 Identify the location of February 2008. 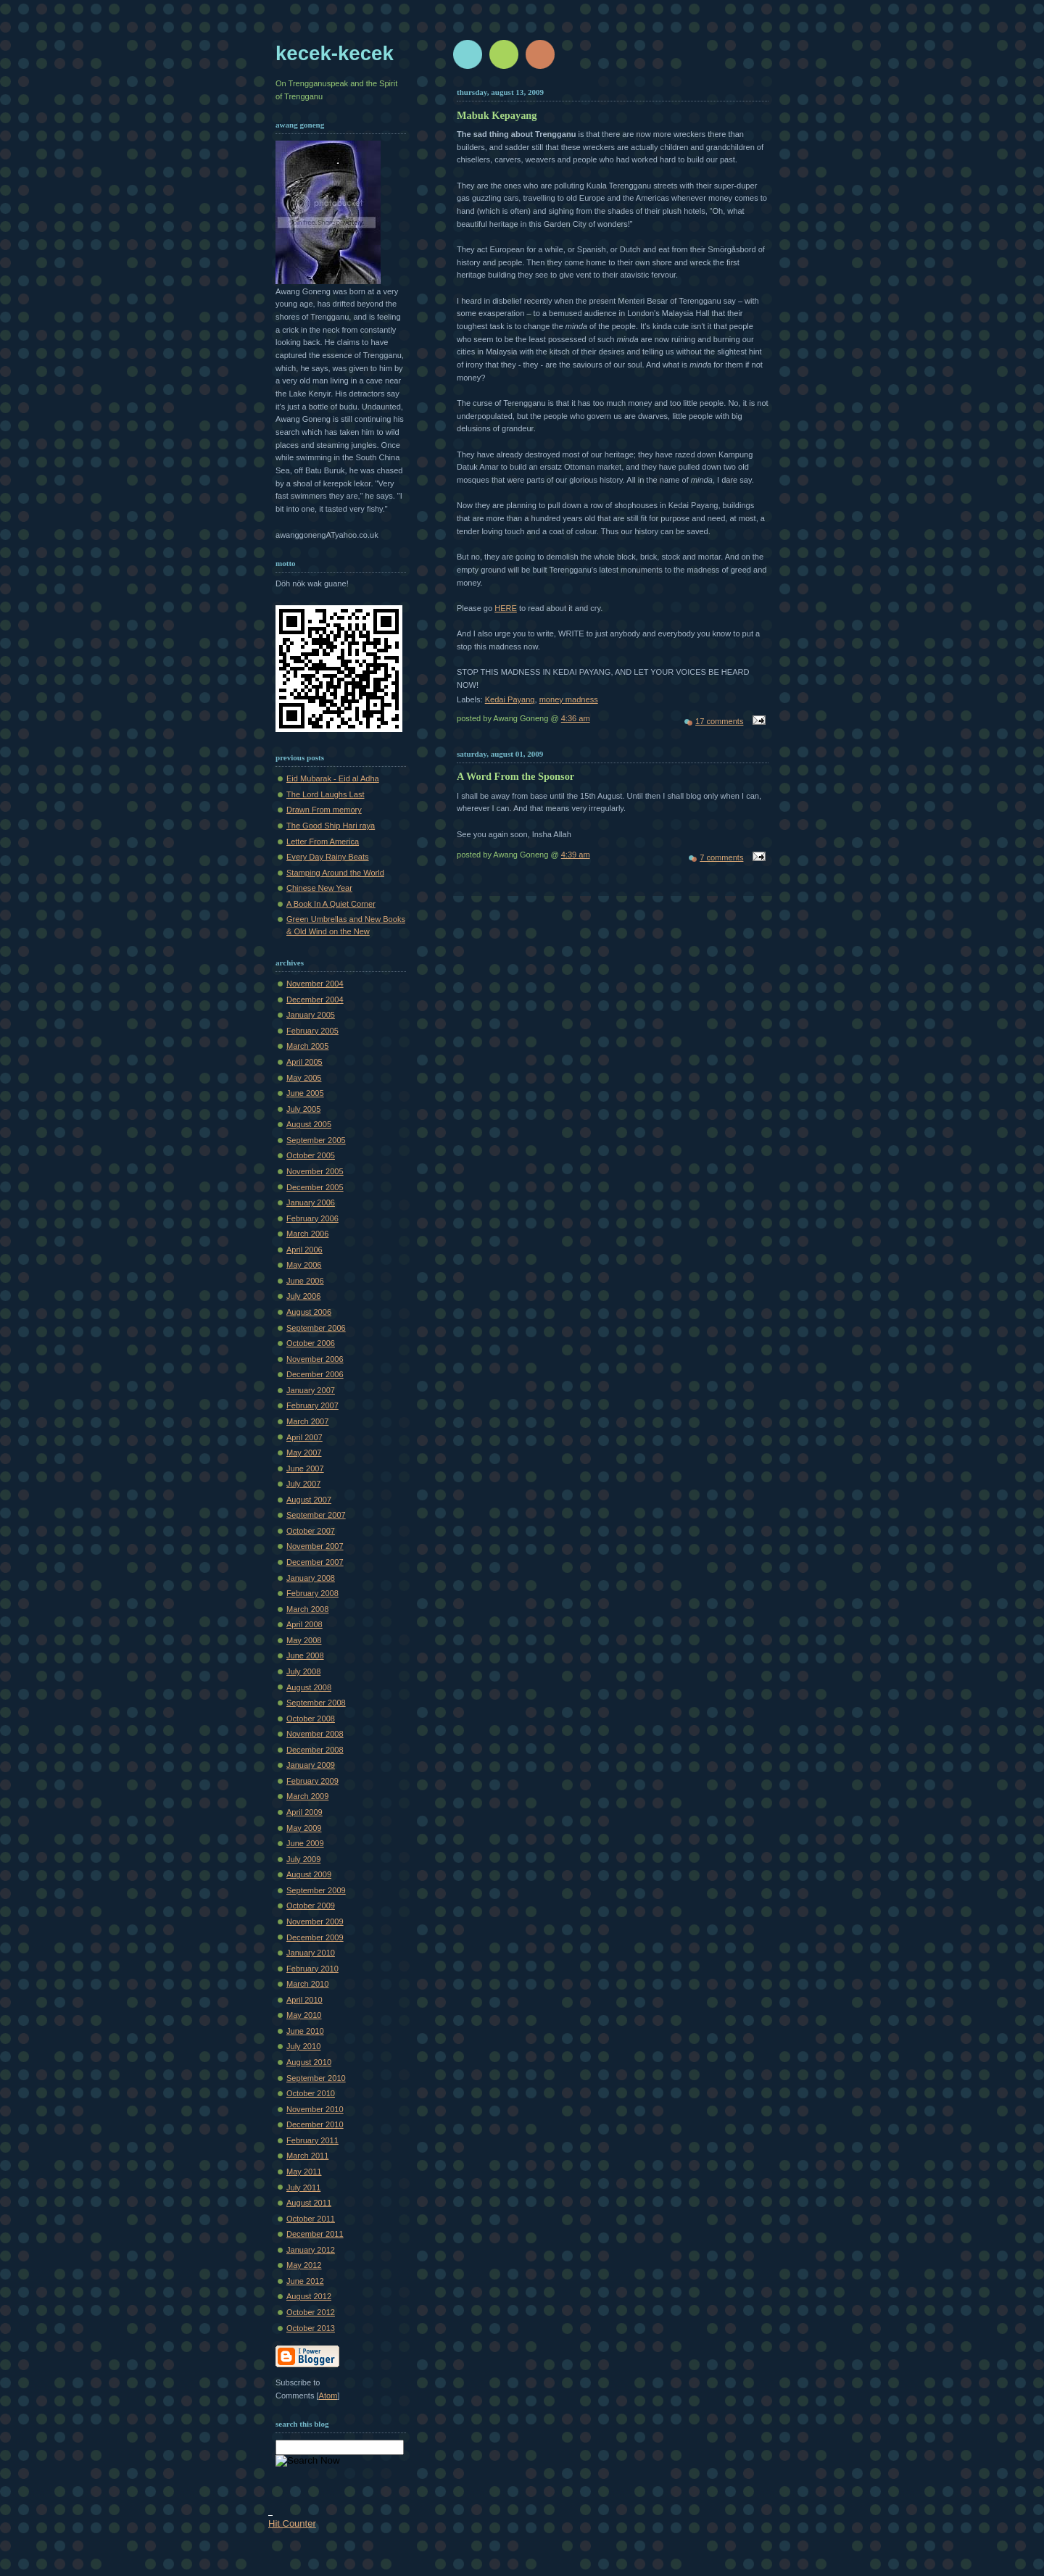
(312, 1593).